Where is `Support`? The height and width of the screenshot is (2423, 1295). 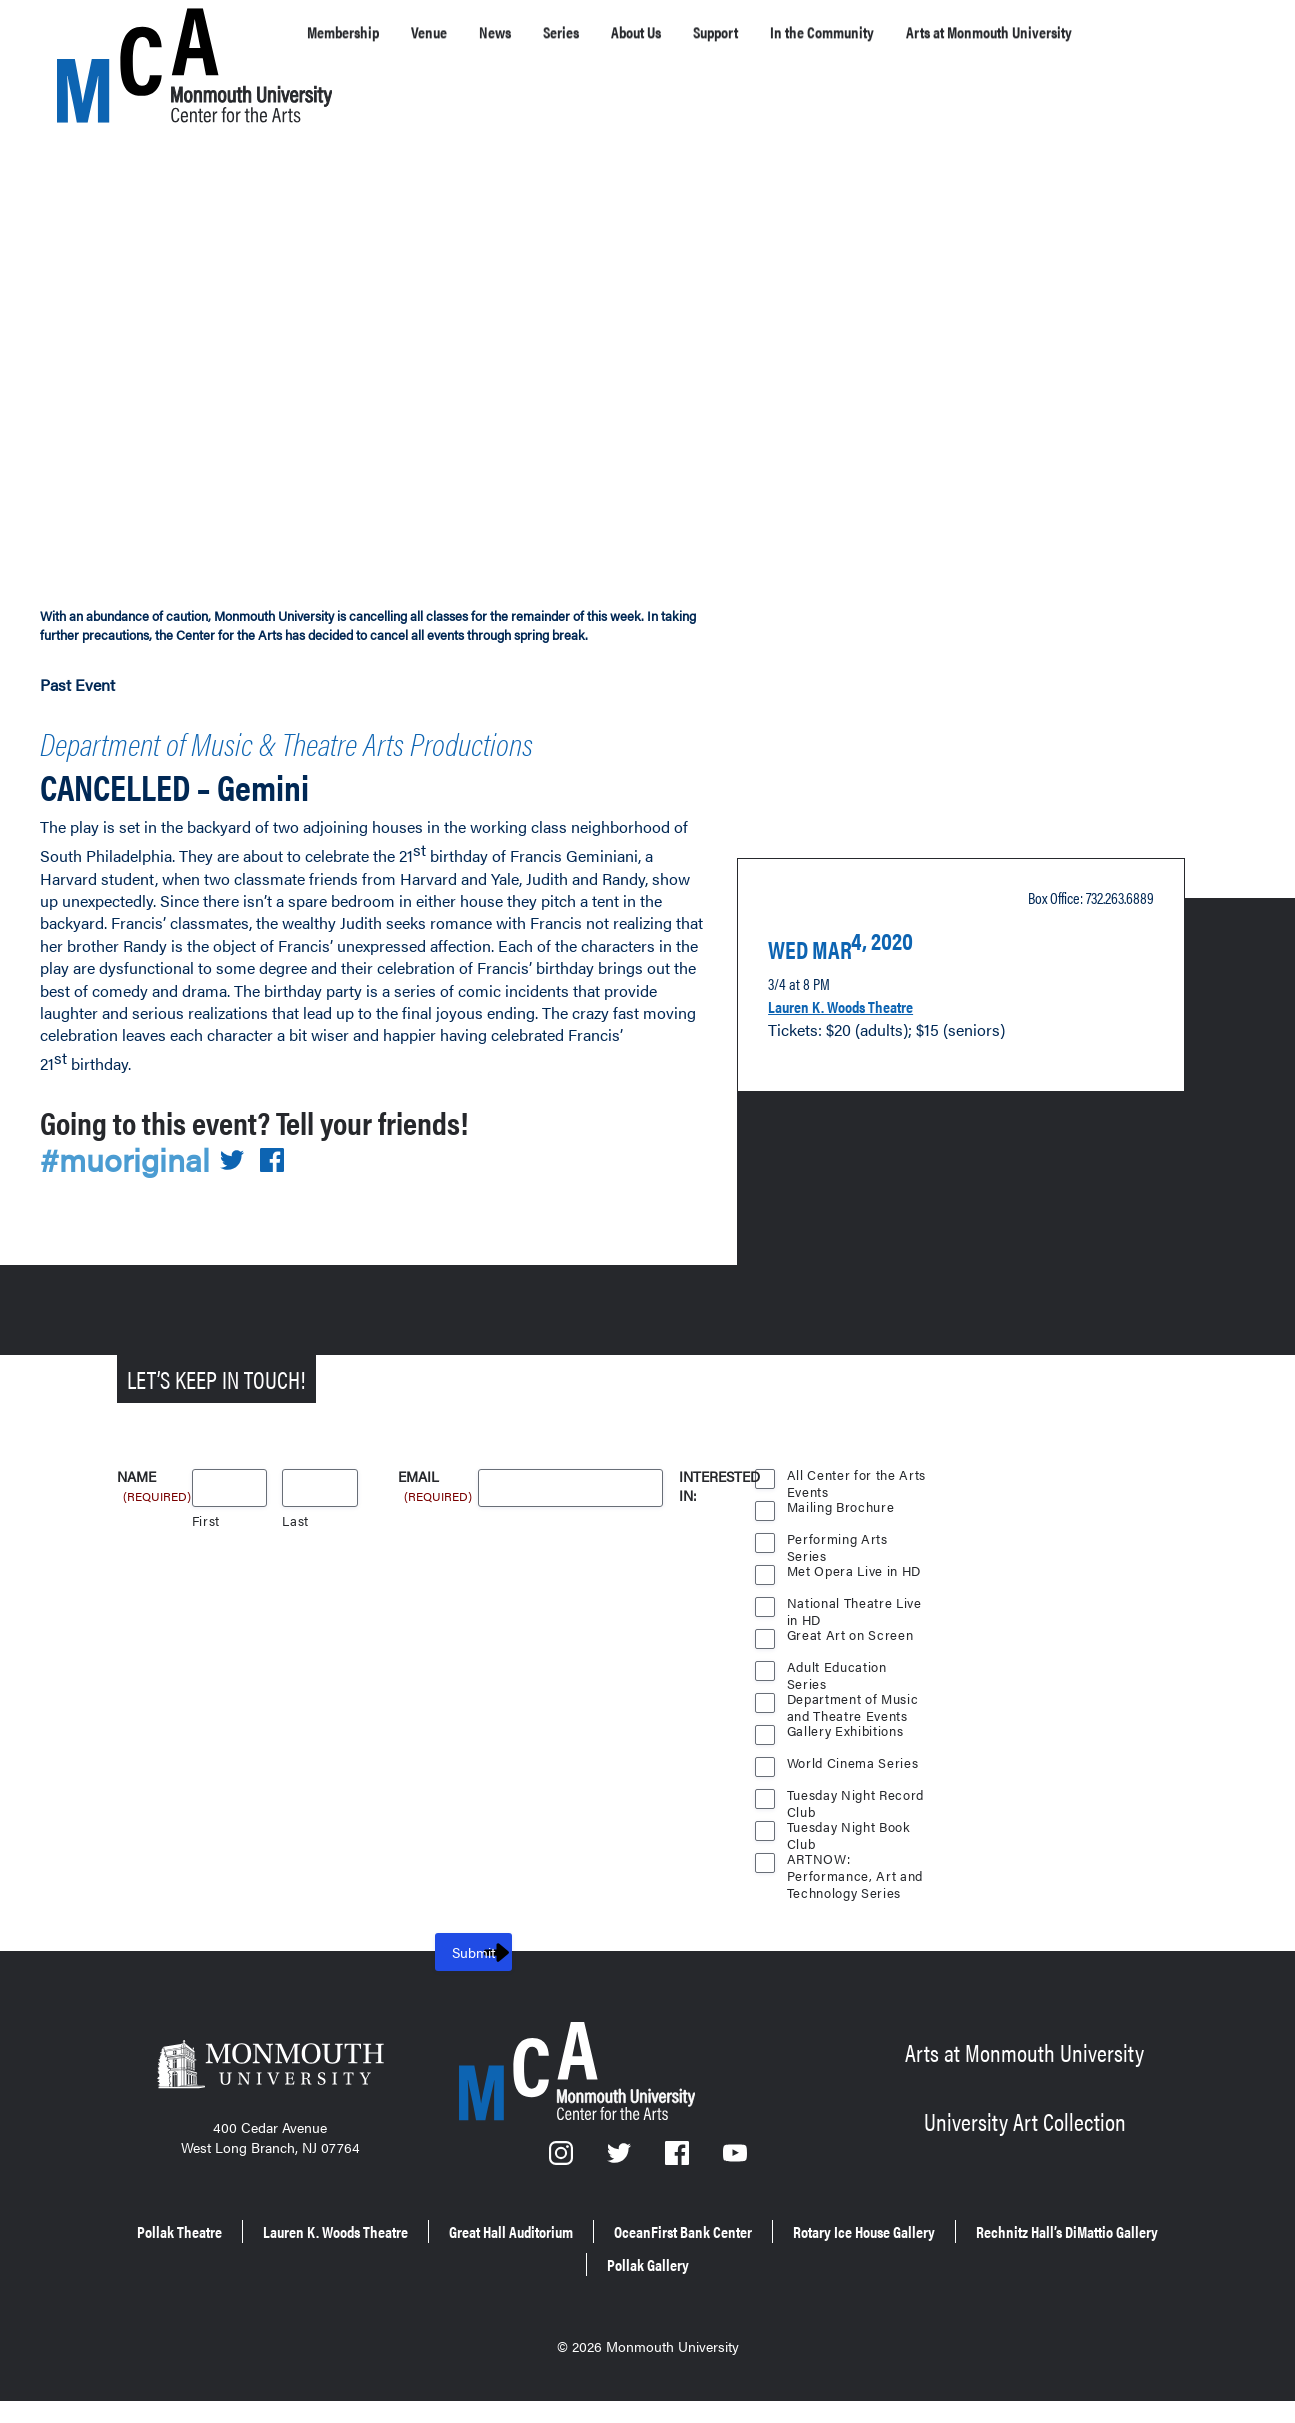 Support is located at coordinates (799, 32).